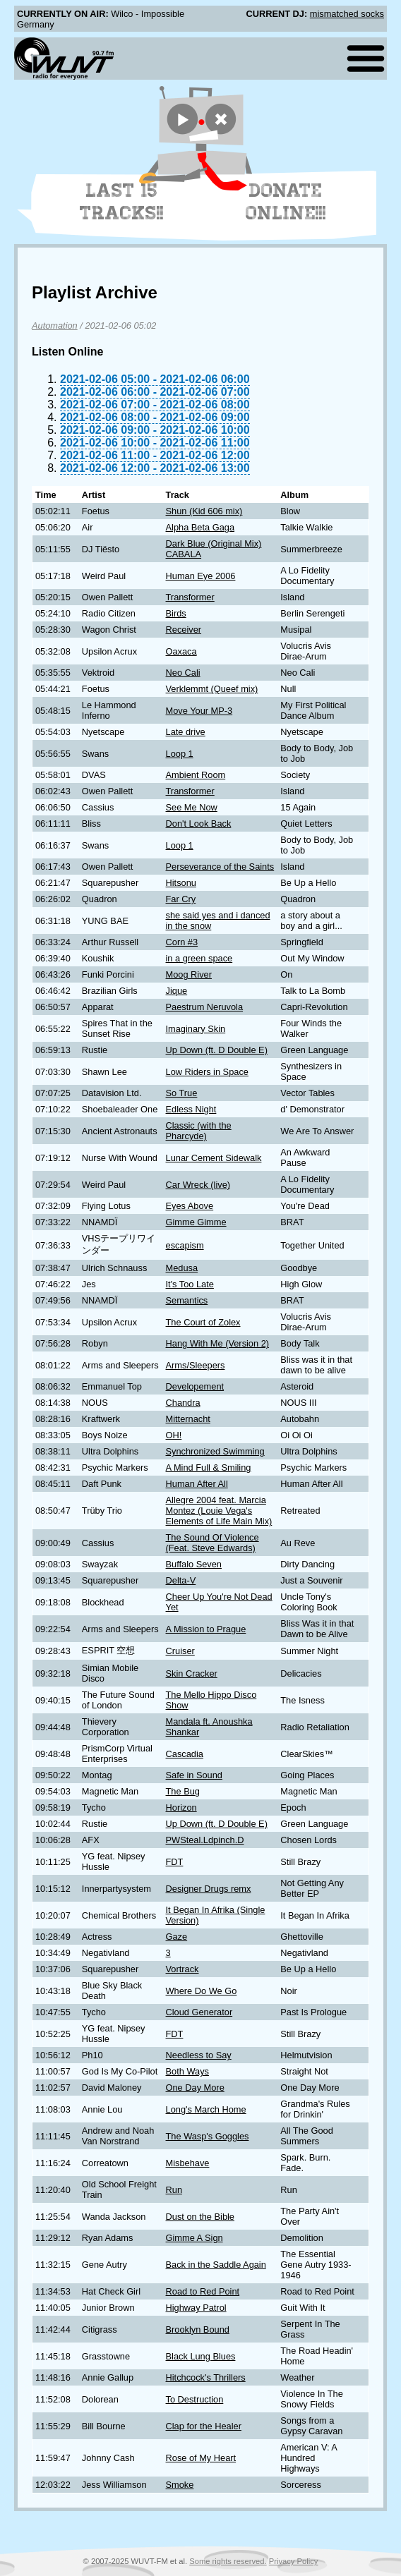 The height and width of the screenshot is (2576, 401). I want to click on Cruiser, so click(180, 1651).